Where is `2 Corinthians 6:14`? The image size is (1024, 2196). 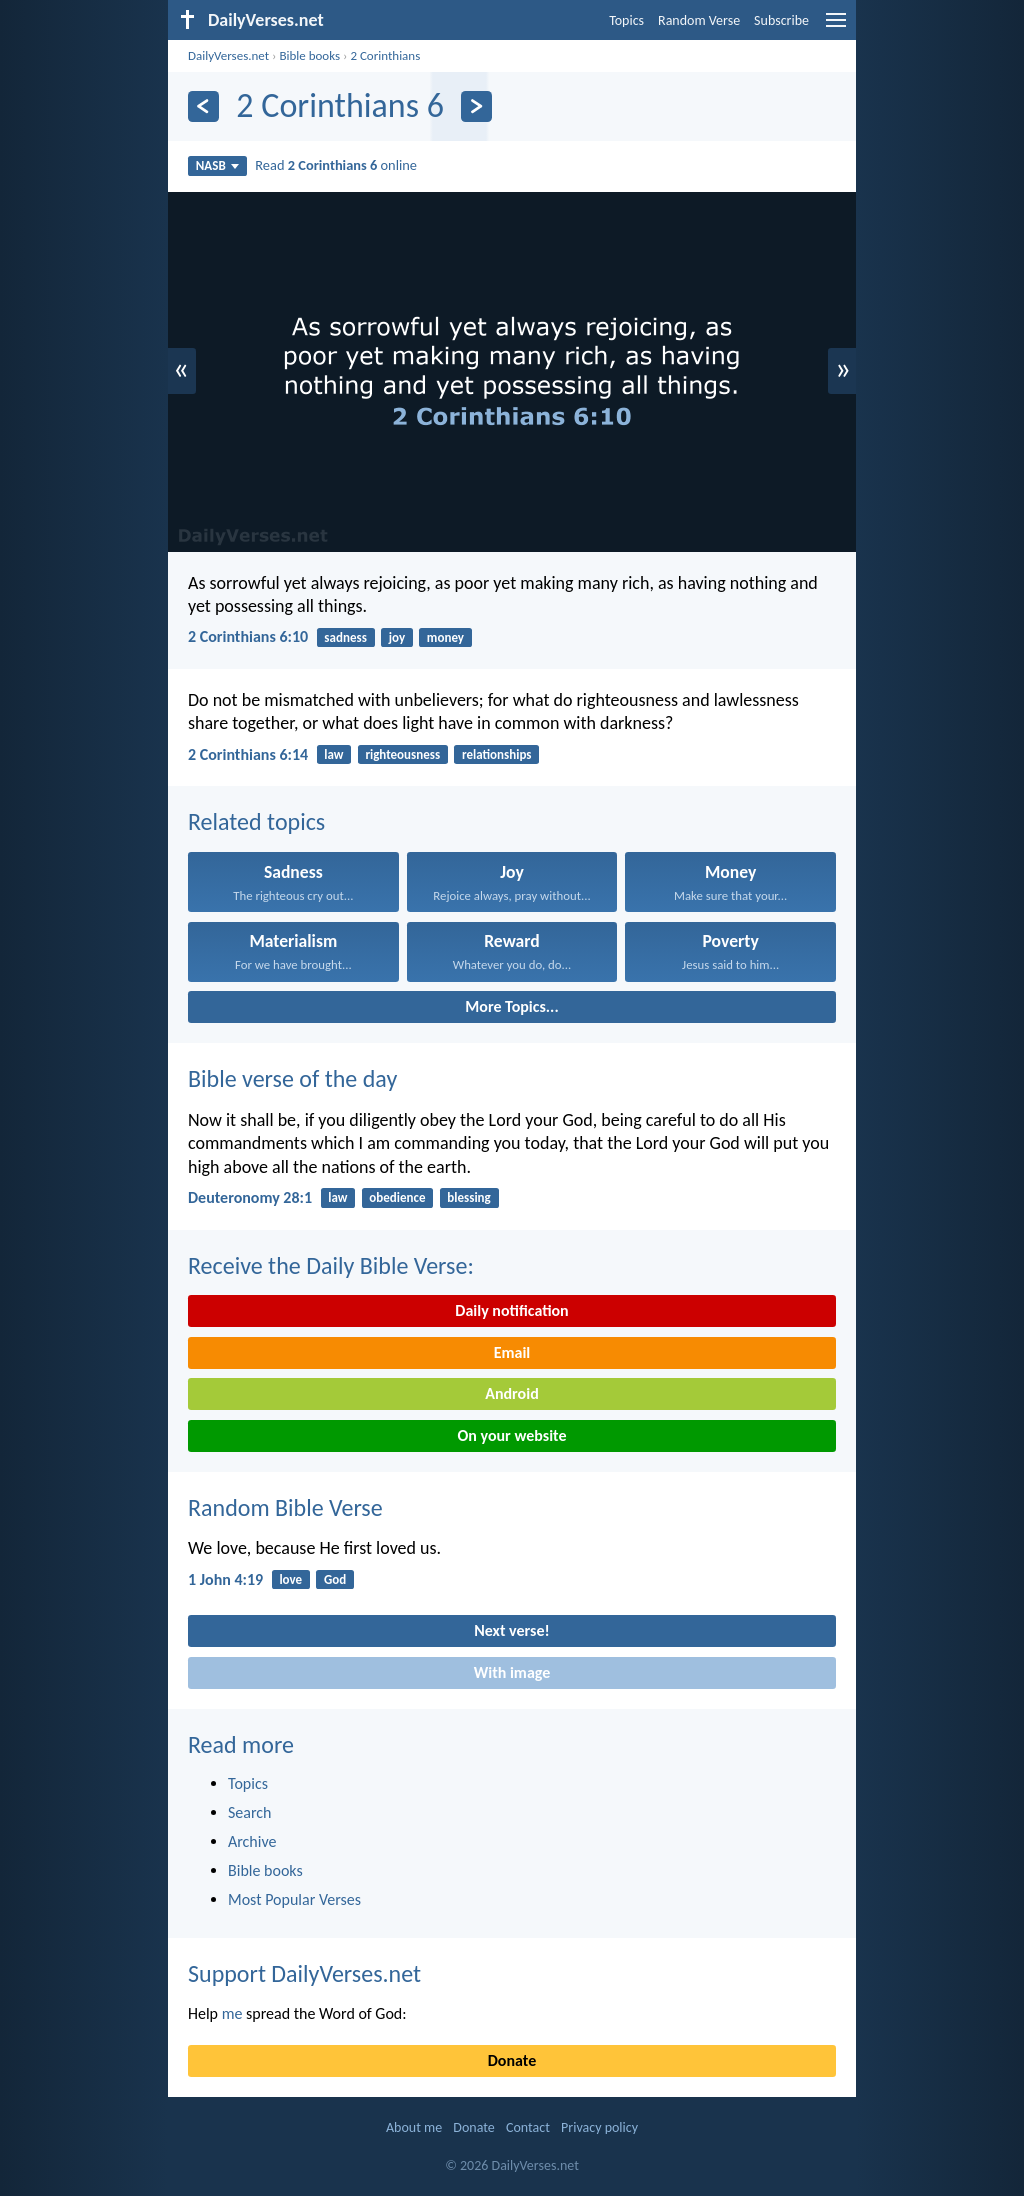
2 Corinthians 6:14 is located at coordinates (248, 754).